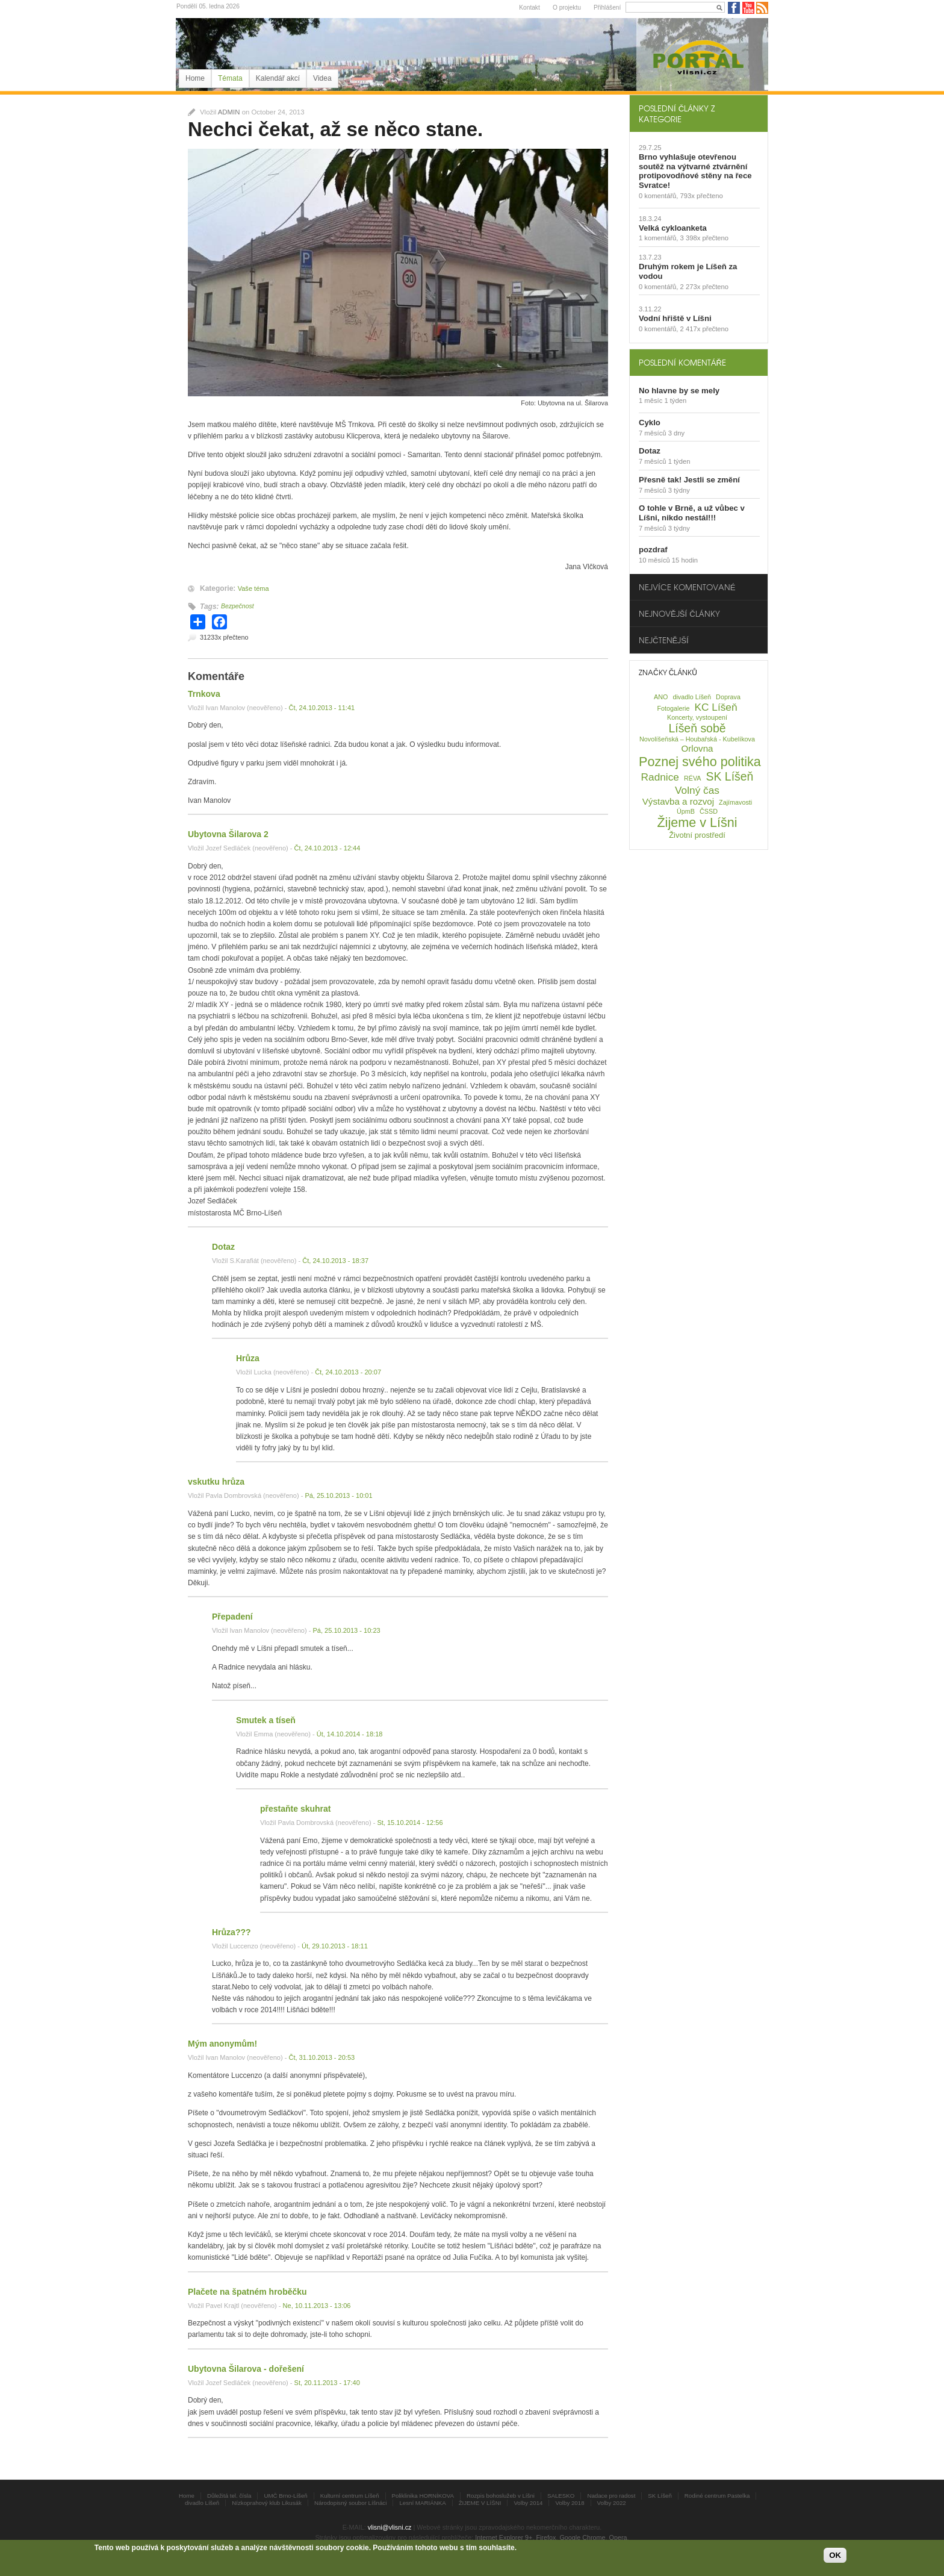  I want to click on St, 15.10.2014 - 12:56, so click(409, 1822).